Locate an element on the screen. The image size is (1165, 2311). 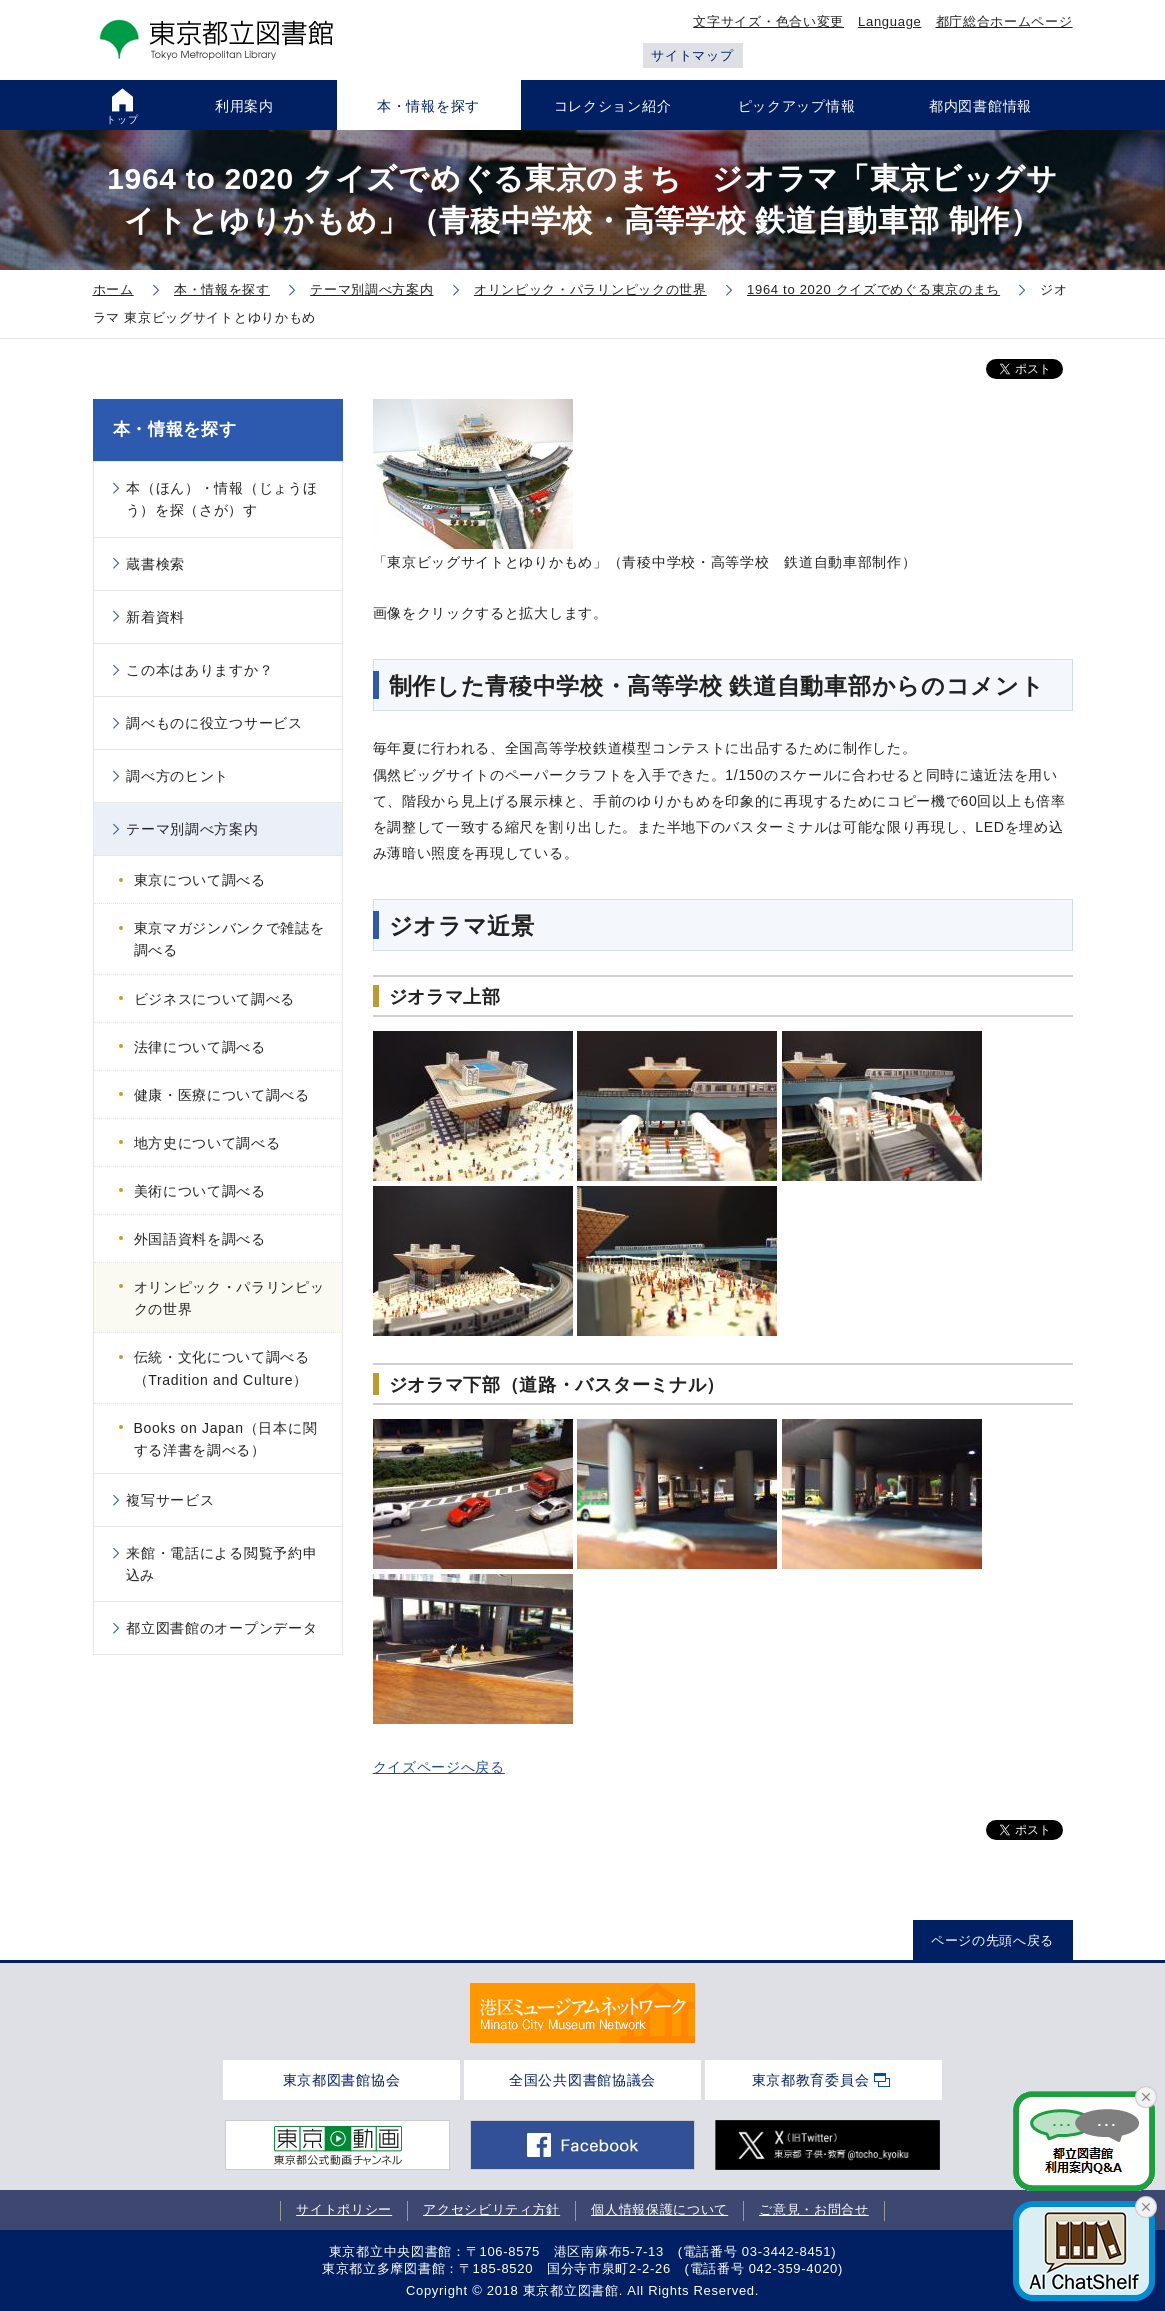
蔵書検索 is located at coordinates (155, 564).